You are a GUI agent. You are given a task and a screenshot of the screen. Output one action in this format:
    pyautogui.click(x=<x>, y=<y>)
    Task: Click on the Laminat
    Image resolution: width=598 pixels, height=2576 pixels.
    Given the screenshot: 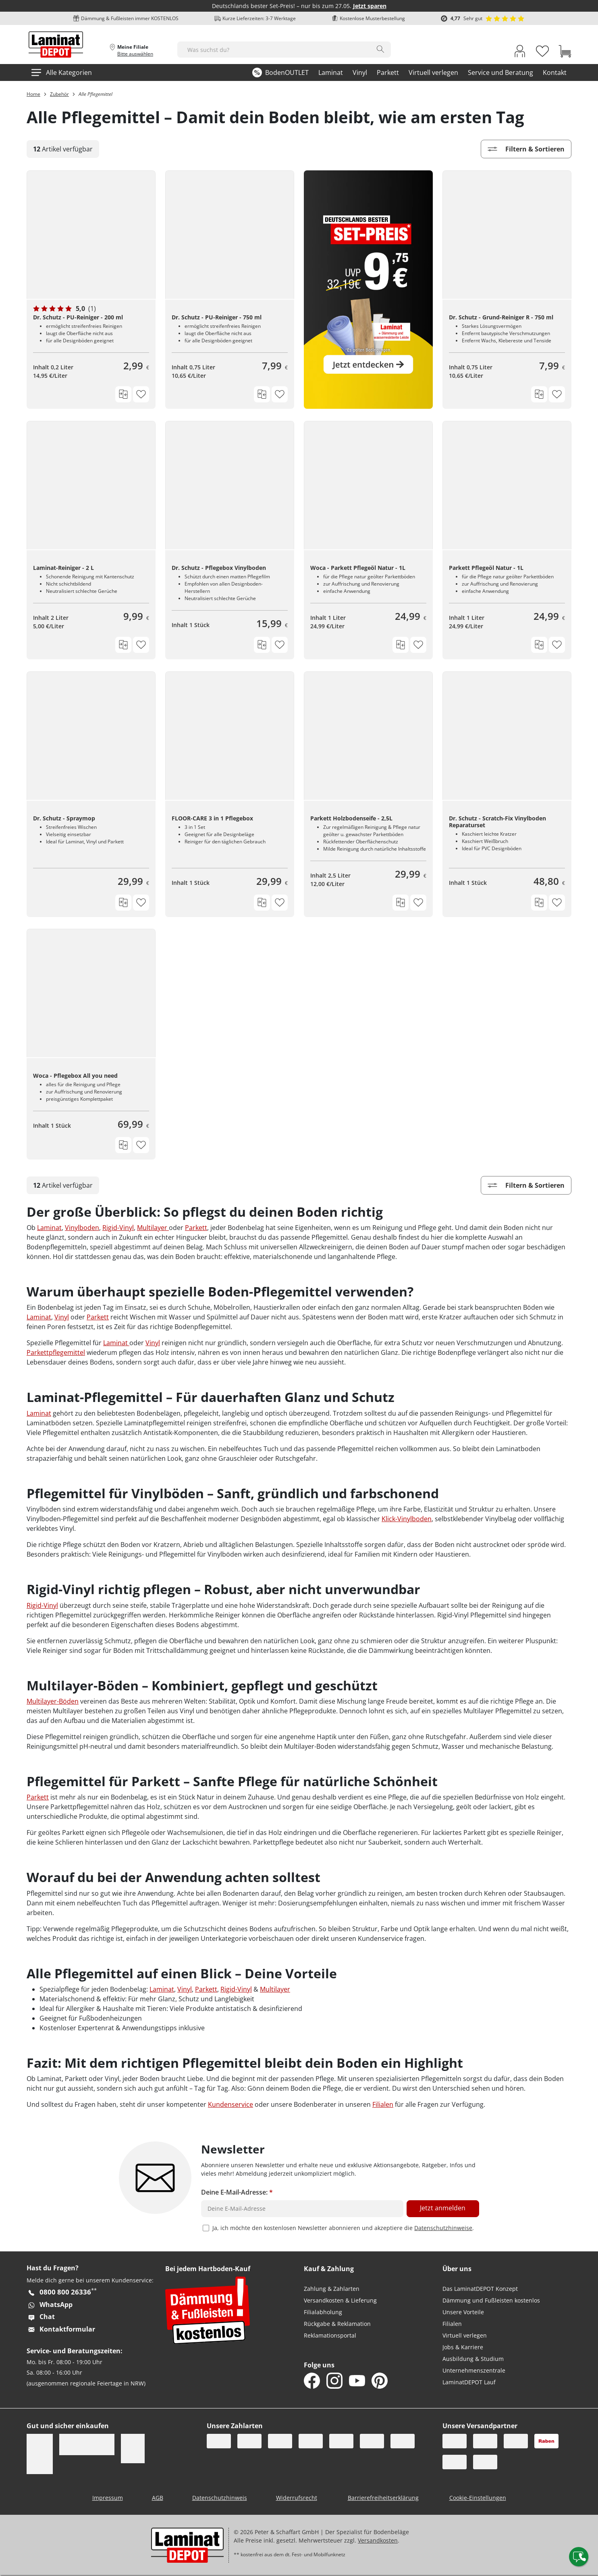 What is the action you would take?
    pyautogui.click(x=49, y=1227)
    